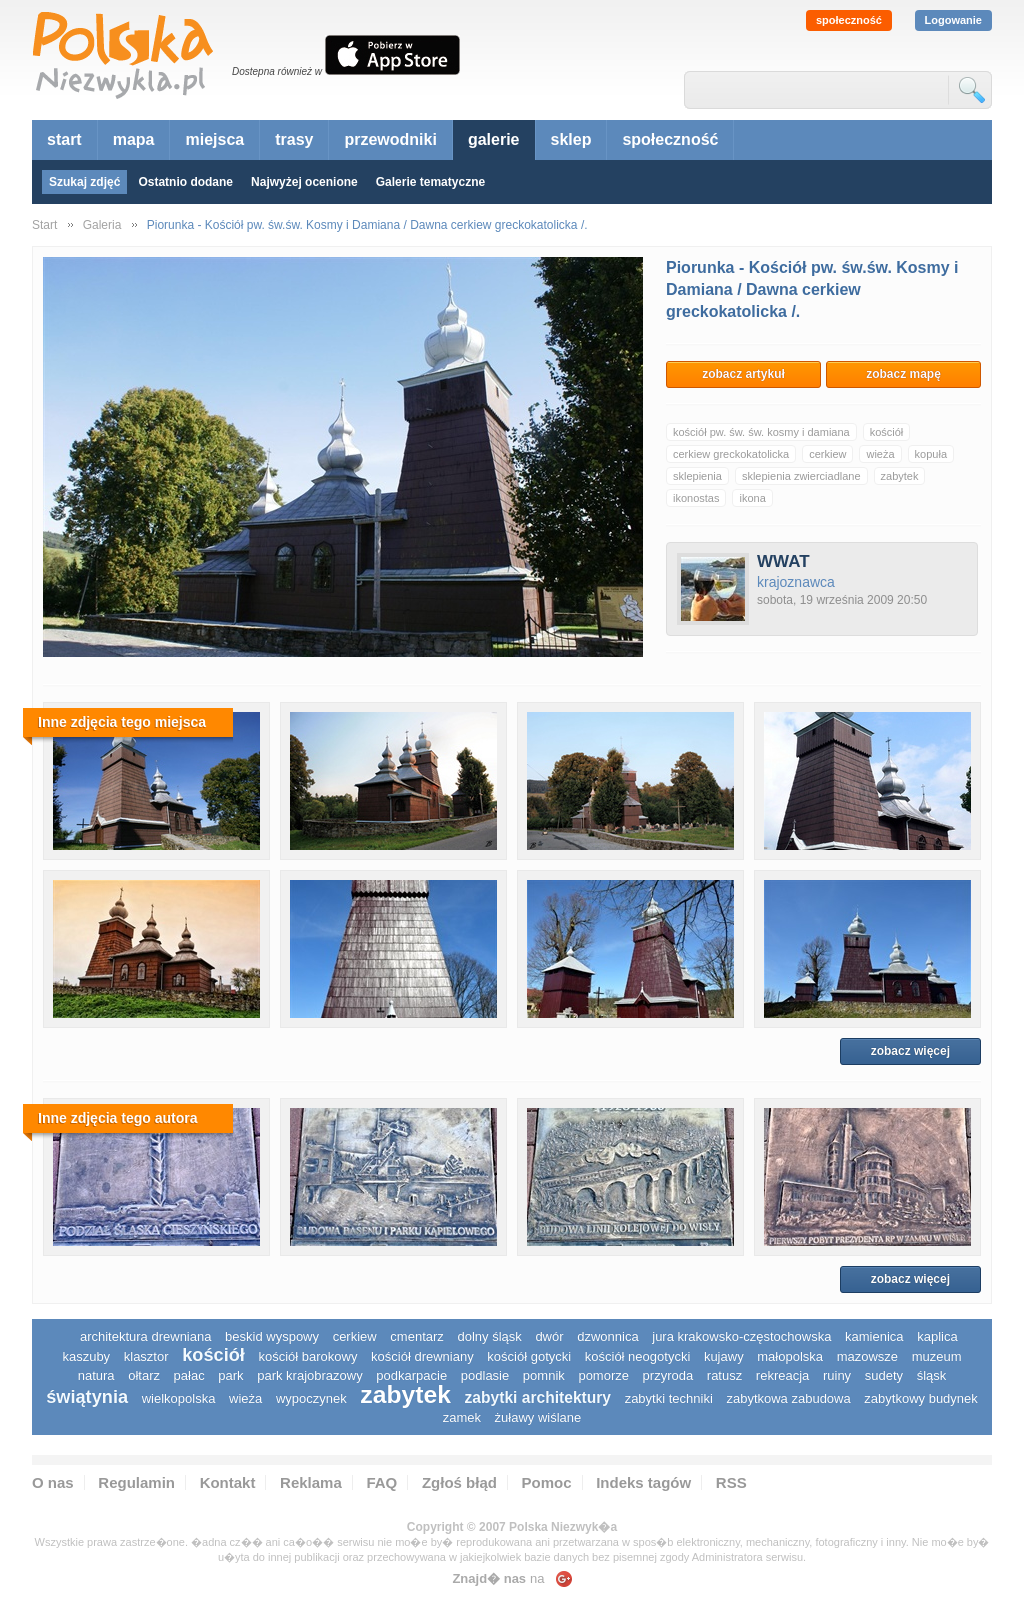 The width and height of the screenshot is (1024, 1617). Describe the element at coordinates (761, 432) in the screenshot. I see `kościół pw. św. św. kosmy i damiana` at that location.